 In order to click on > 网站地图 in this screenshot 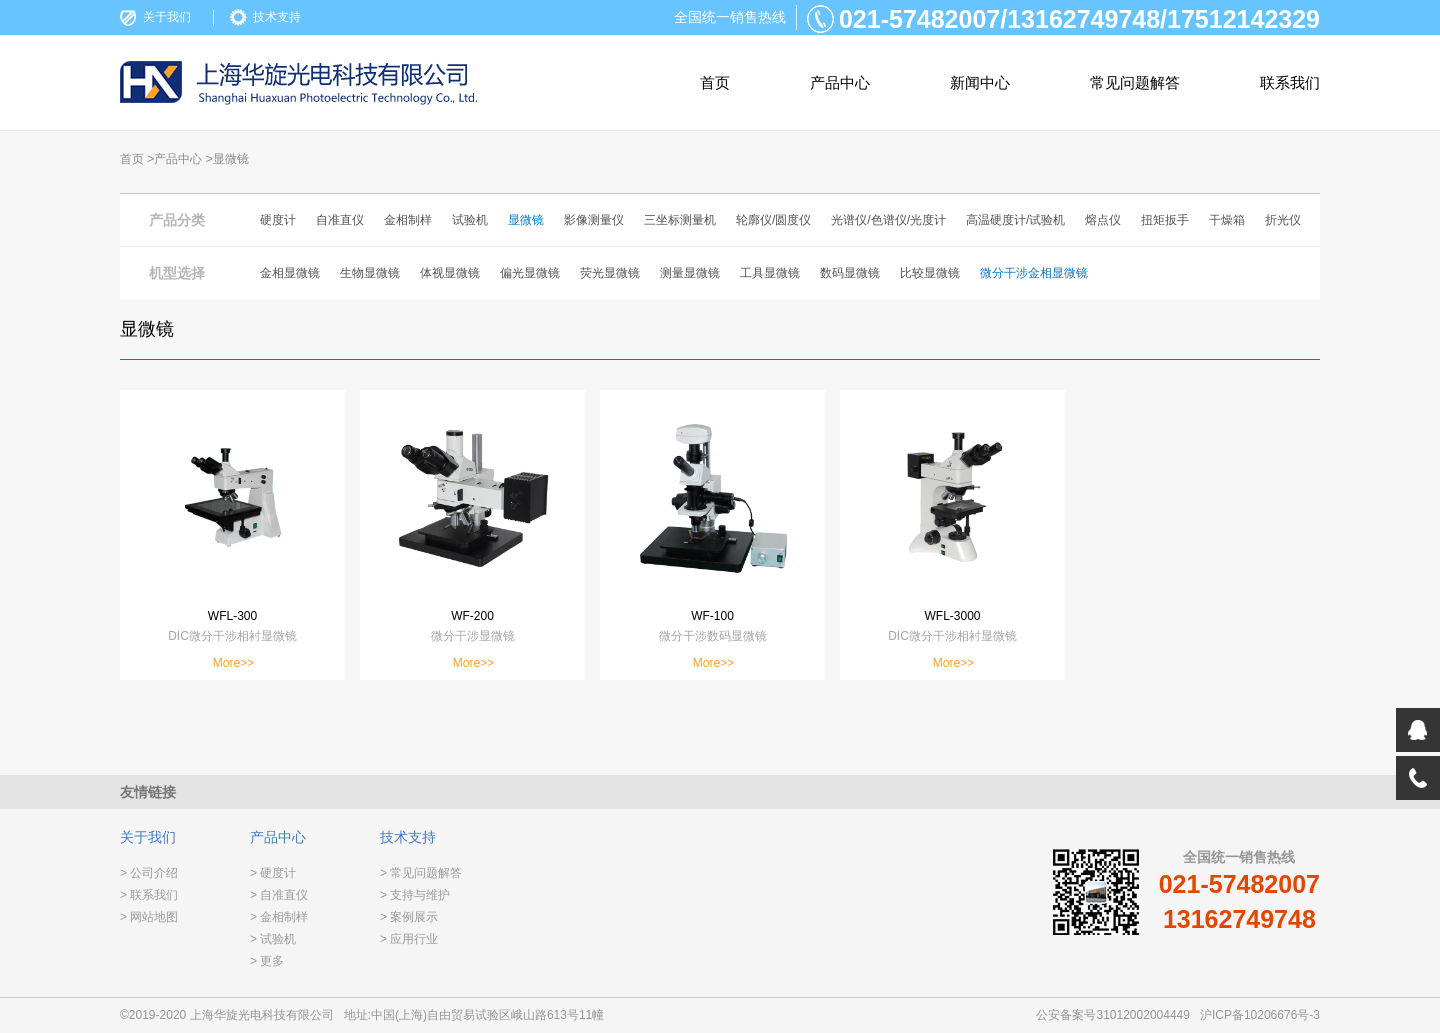, I will do `click(149, 917)`.